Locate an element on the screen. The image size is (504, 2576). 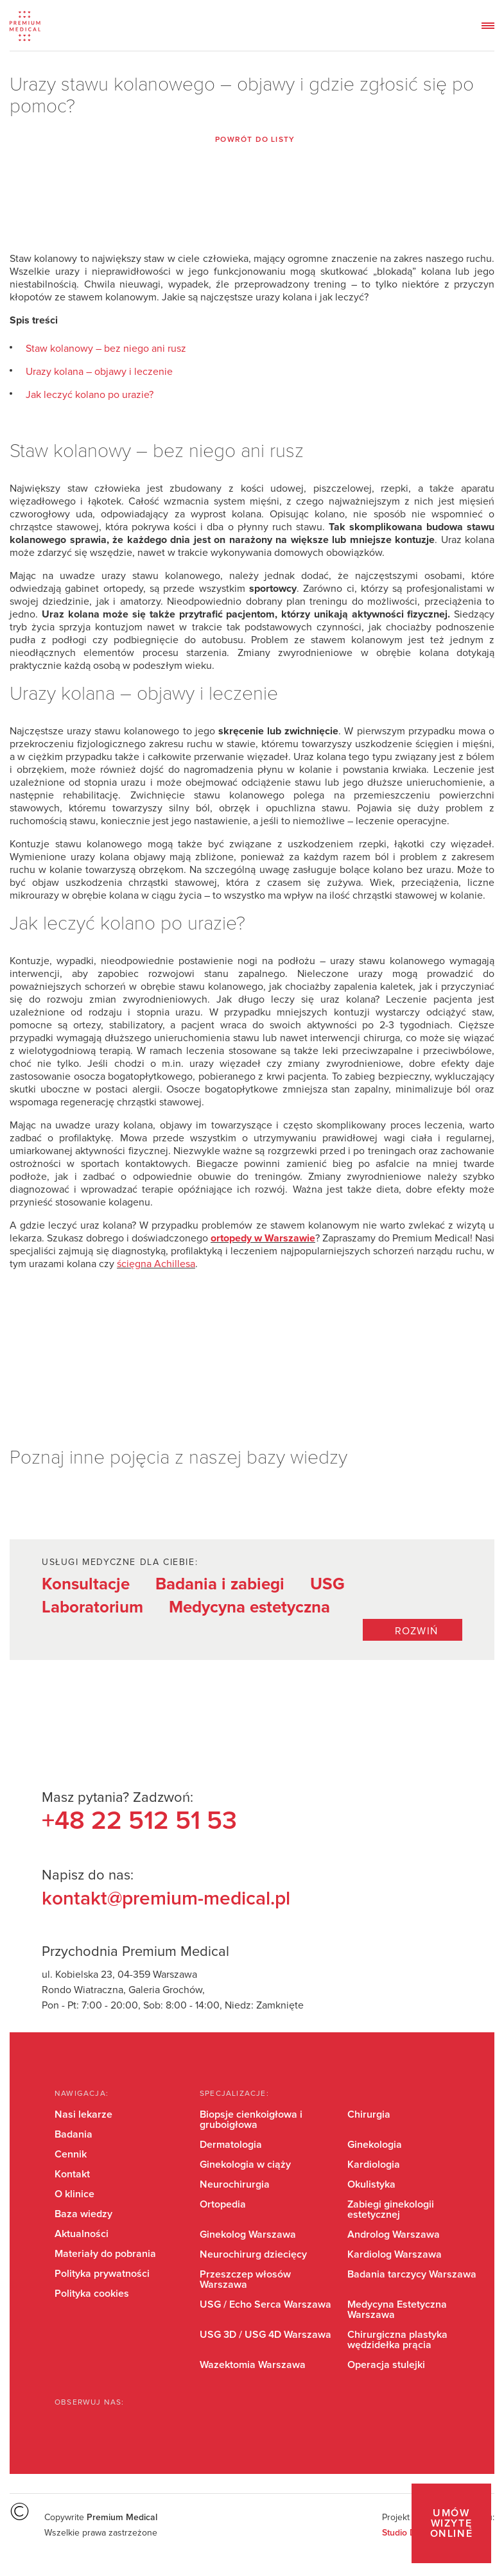
Konsultacje is located at coordinates (86, 1584).